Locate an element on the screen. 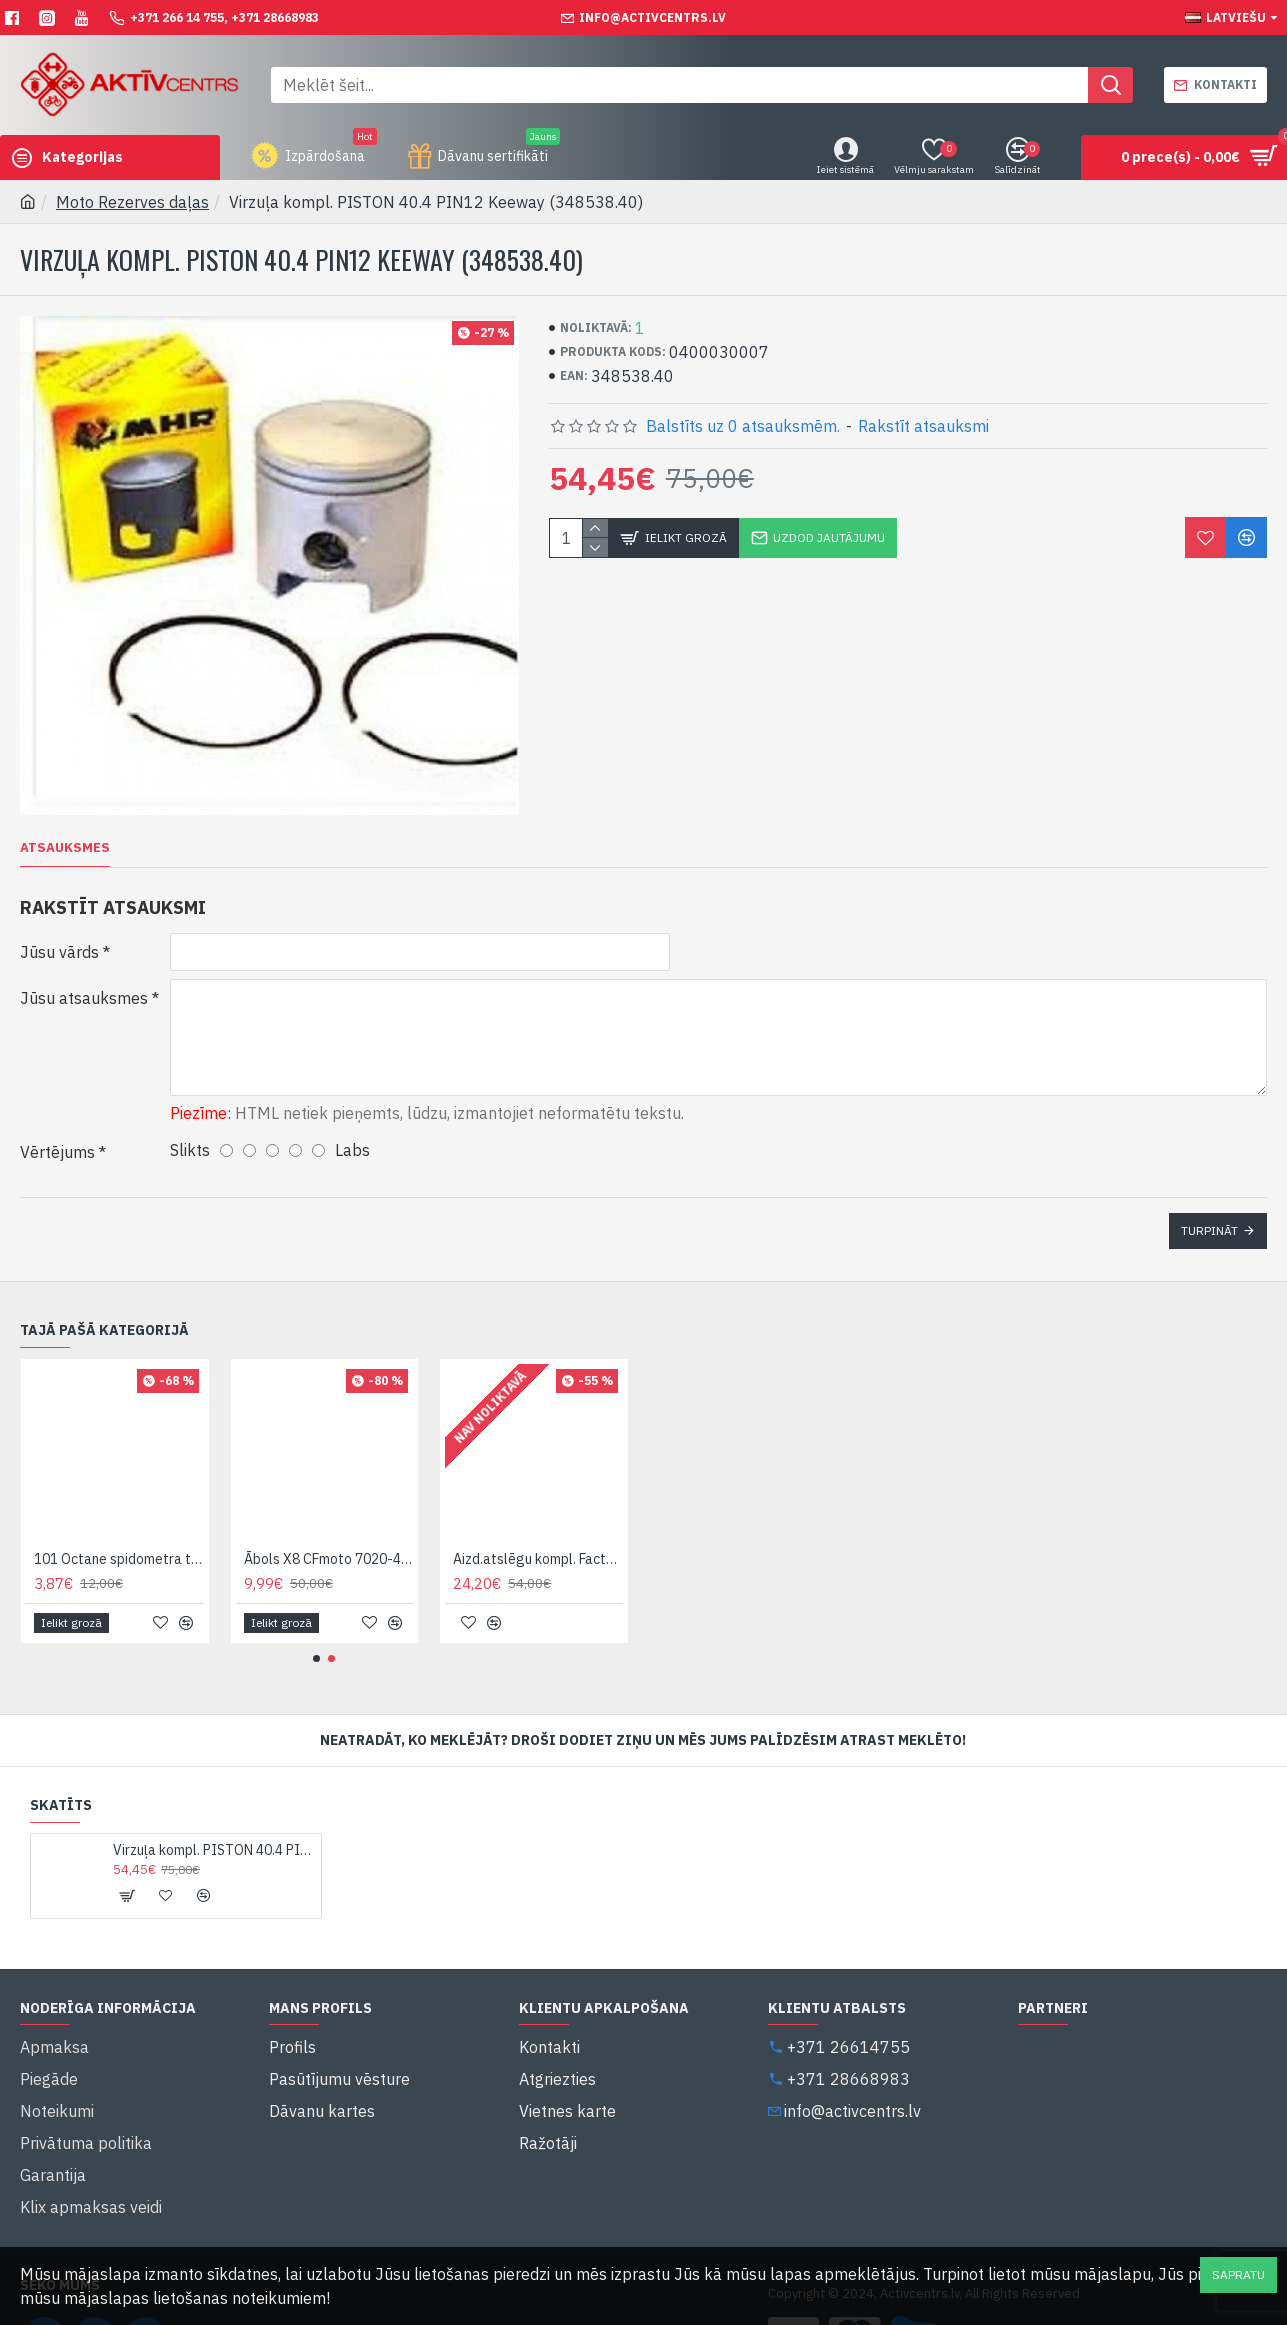 The height and width of the screenshot is (2325, 1287). Aizd.atslēgu kompl. FactEvo50 (88000B590000) is located at coordinates (538, 1535).